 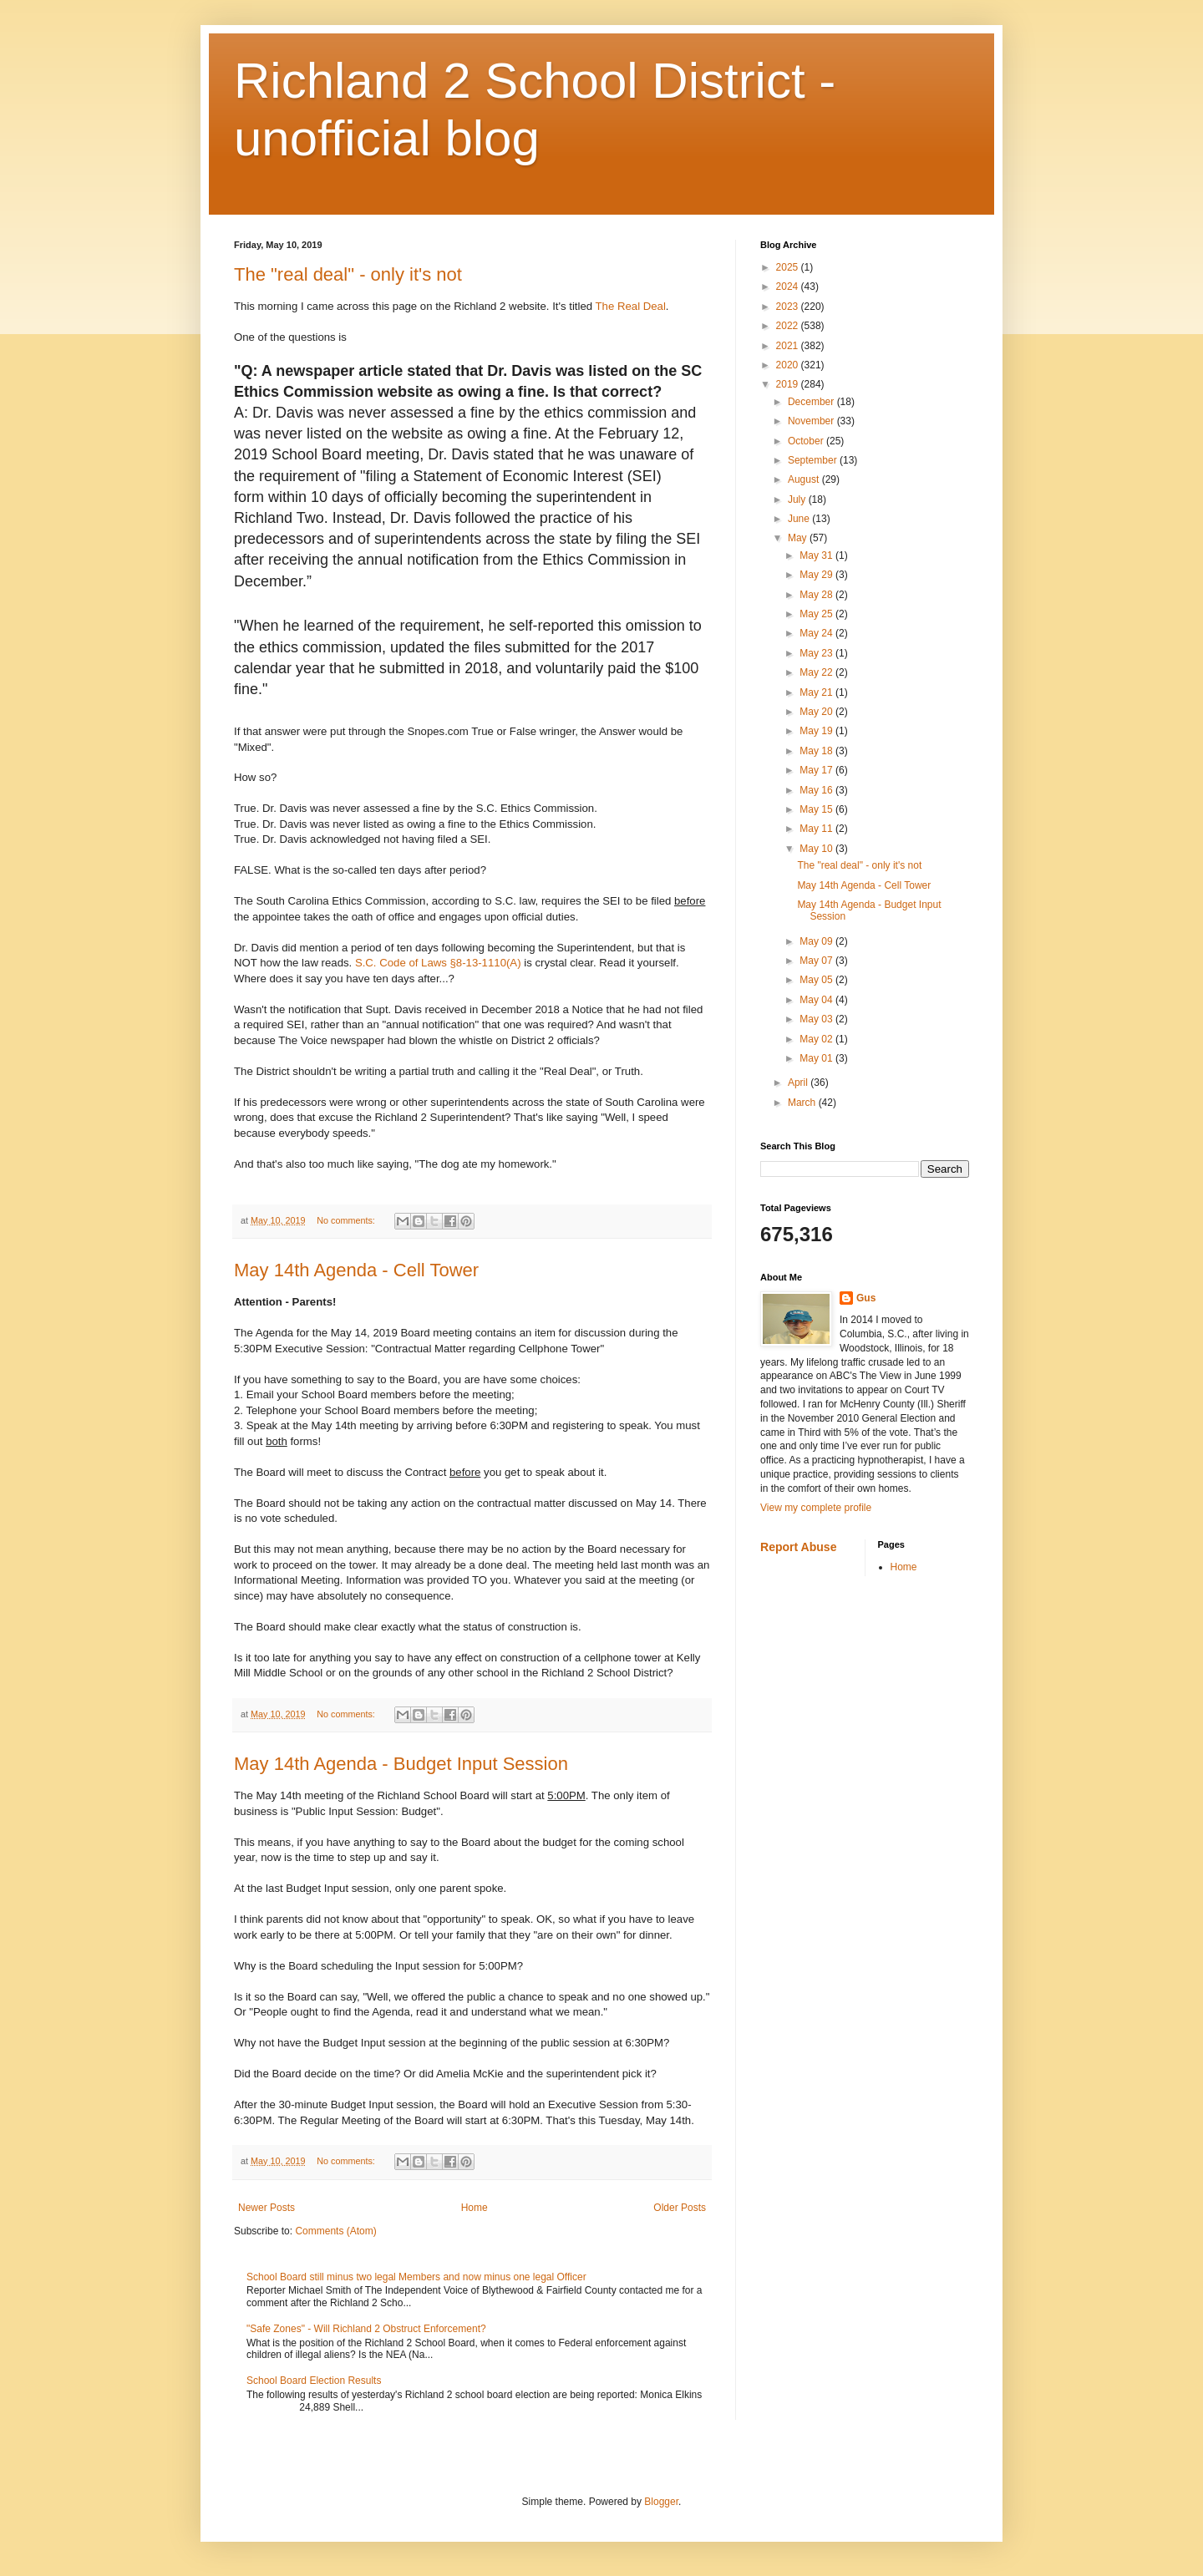 I want to click on May 31, so click(x=817, y=555).